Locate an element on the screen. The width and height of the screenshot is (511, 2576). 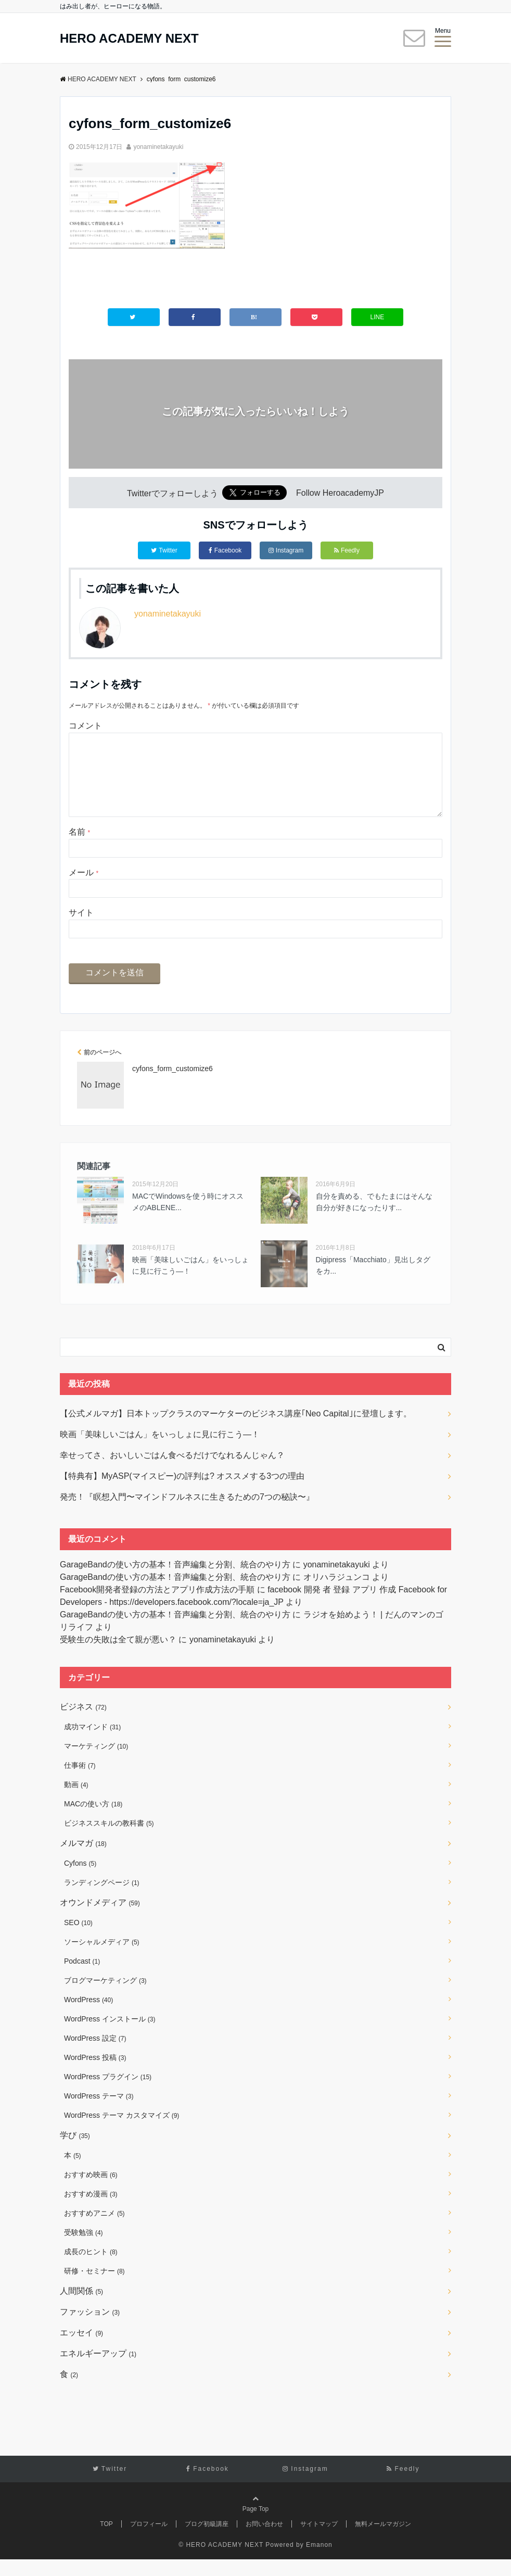
ソーシャルメディア is located at coordinates (101, 1958).